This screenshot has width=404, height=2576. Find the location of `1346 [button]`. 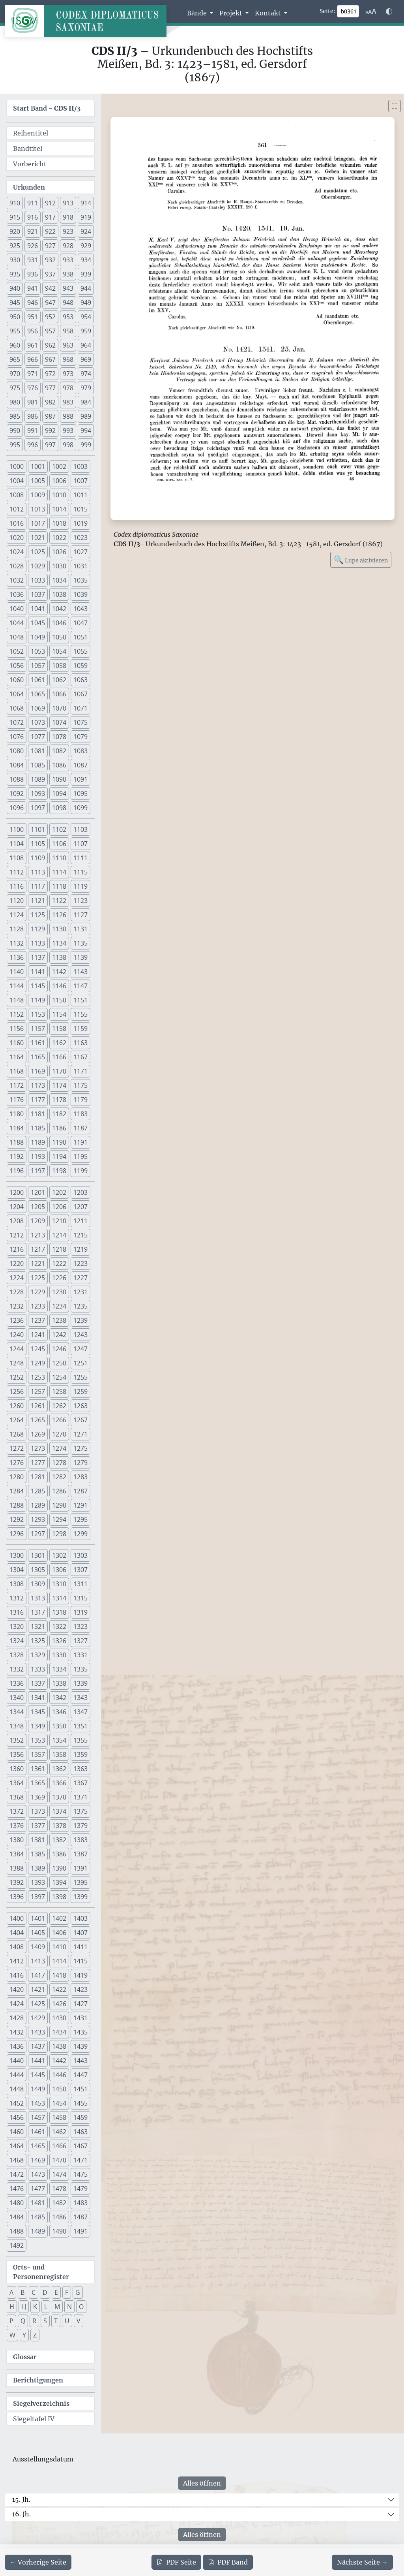

1346 [button] is located at coordinates (59, 1711).